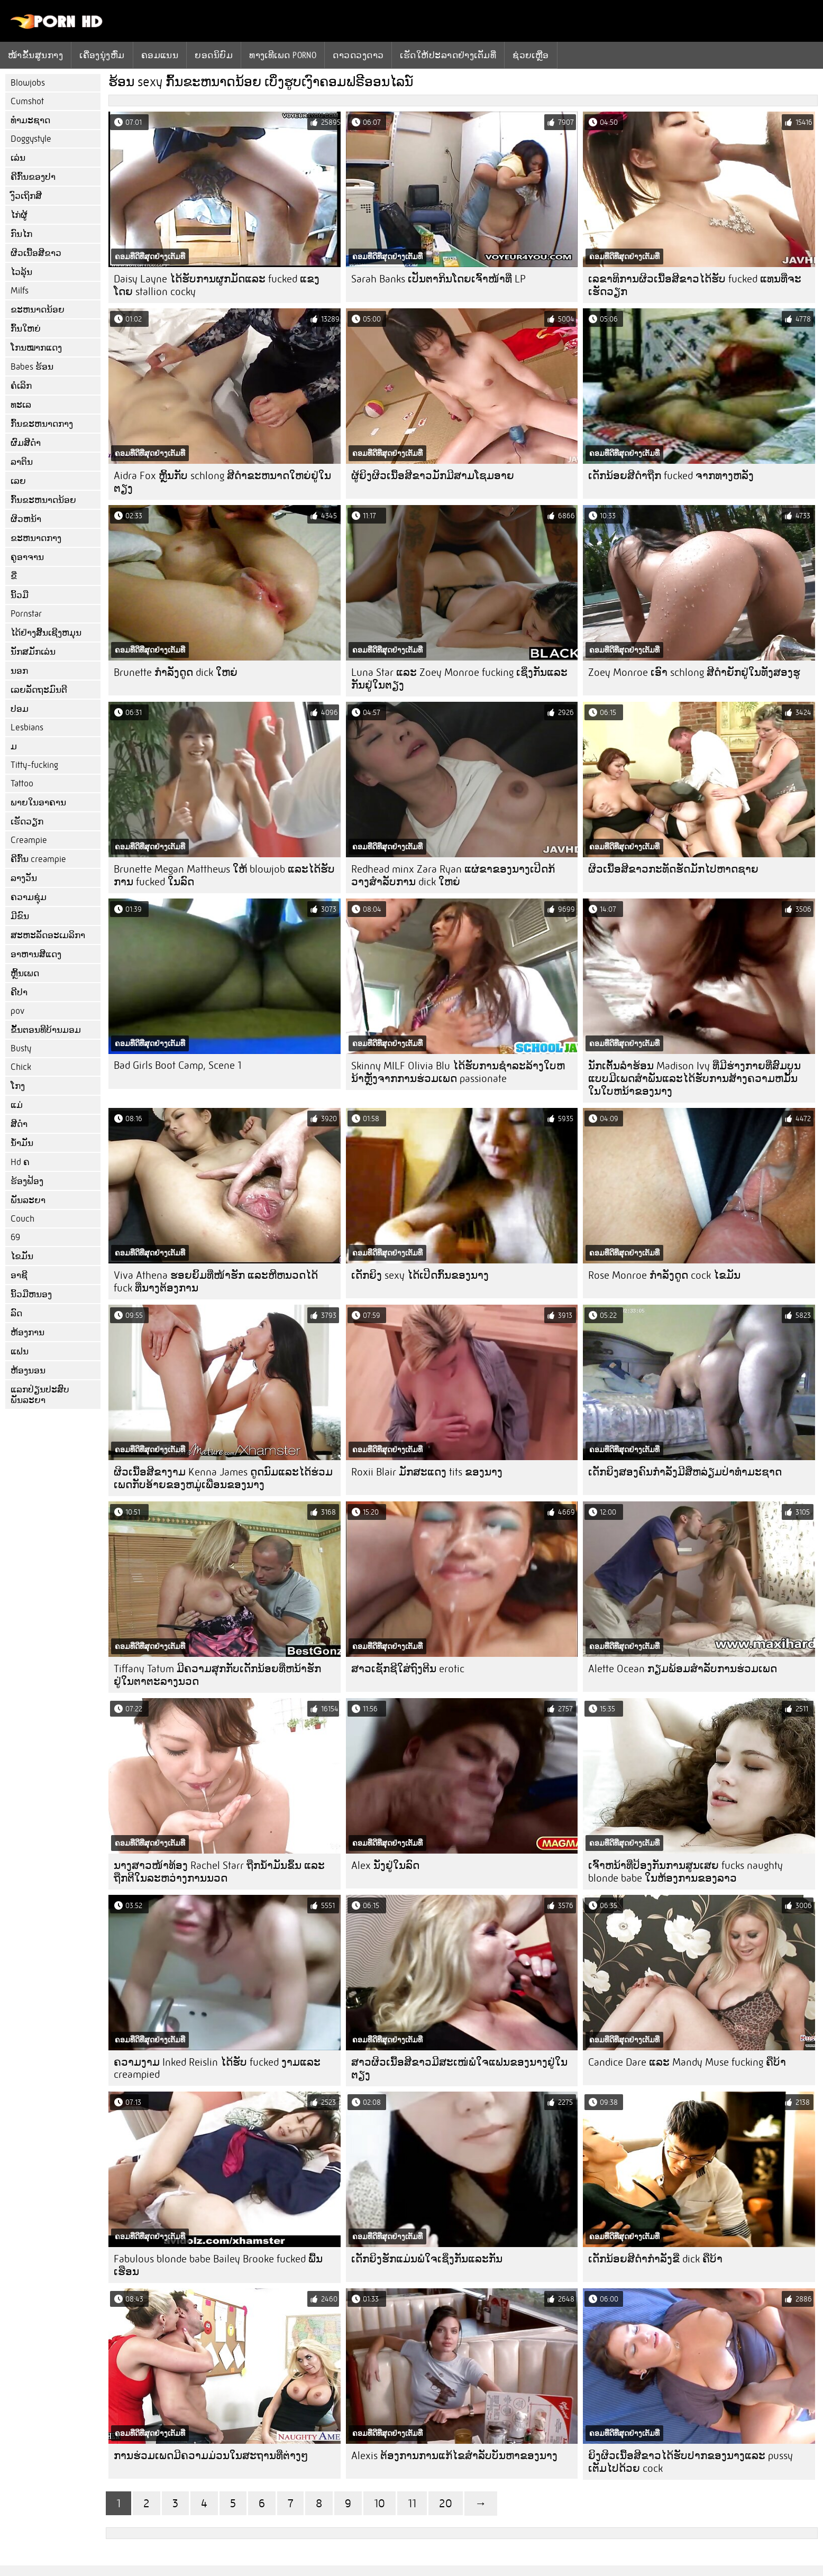 This screenshot has height=2576, width=823. What do you see at coordinates (26, 519) in the screenshot?
I see `ຜິວຫນ້າ` at bounding box center [26, 519].